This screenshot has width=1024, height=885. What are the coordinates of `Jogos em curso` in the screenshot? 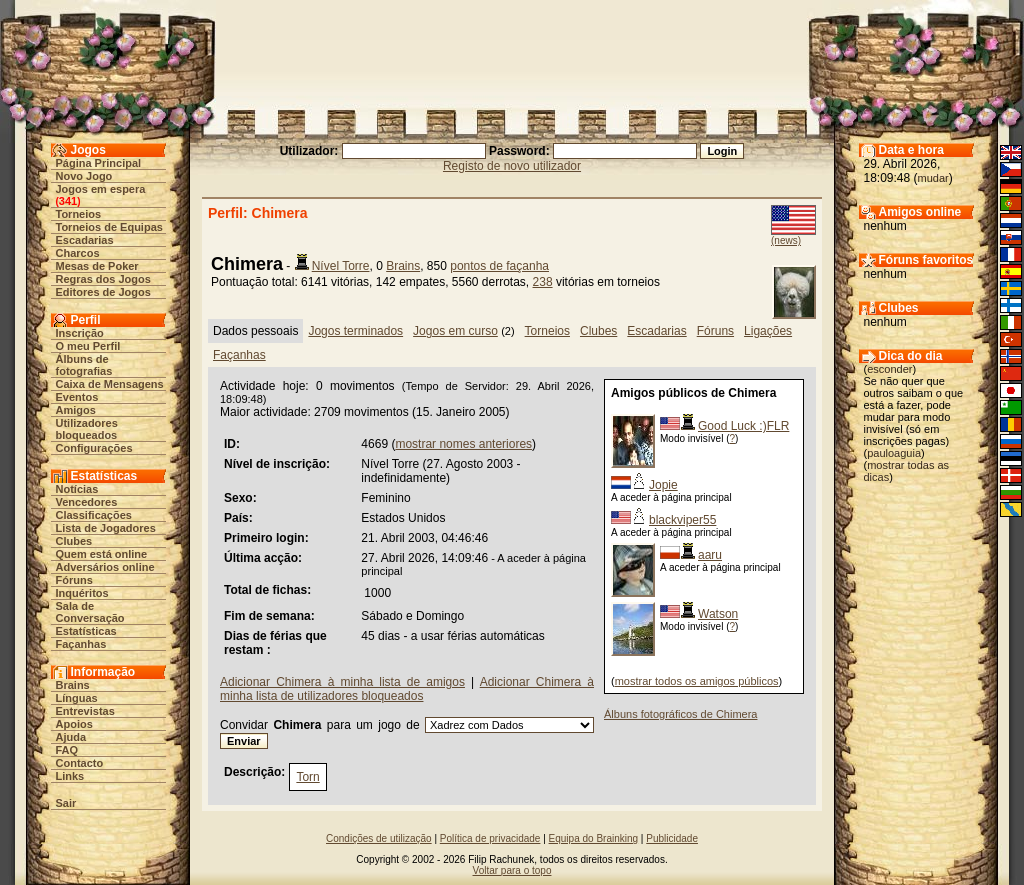 It's located at (455, 331).